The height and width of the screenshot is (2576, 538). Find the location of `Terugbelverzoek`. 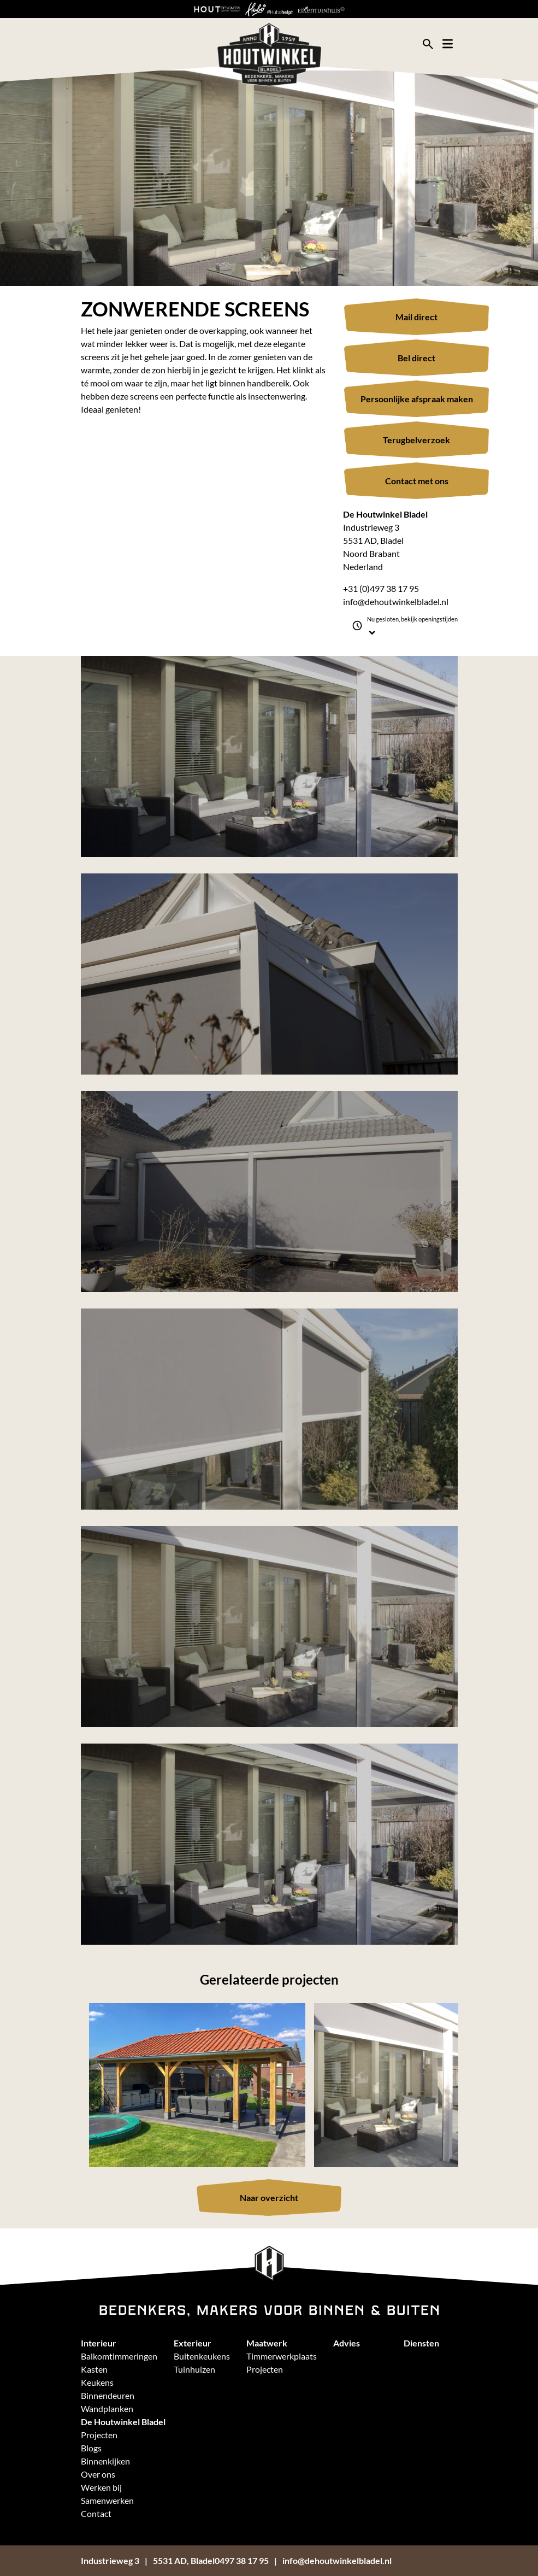

Terugbelverzoek is located at coordinates (416, 440).